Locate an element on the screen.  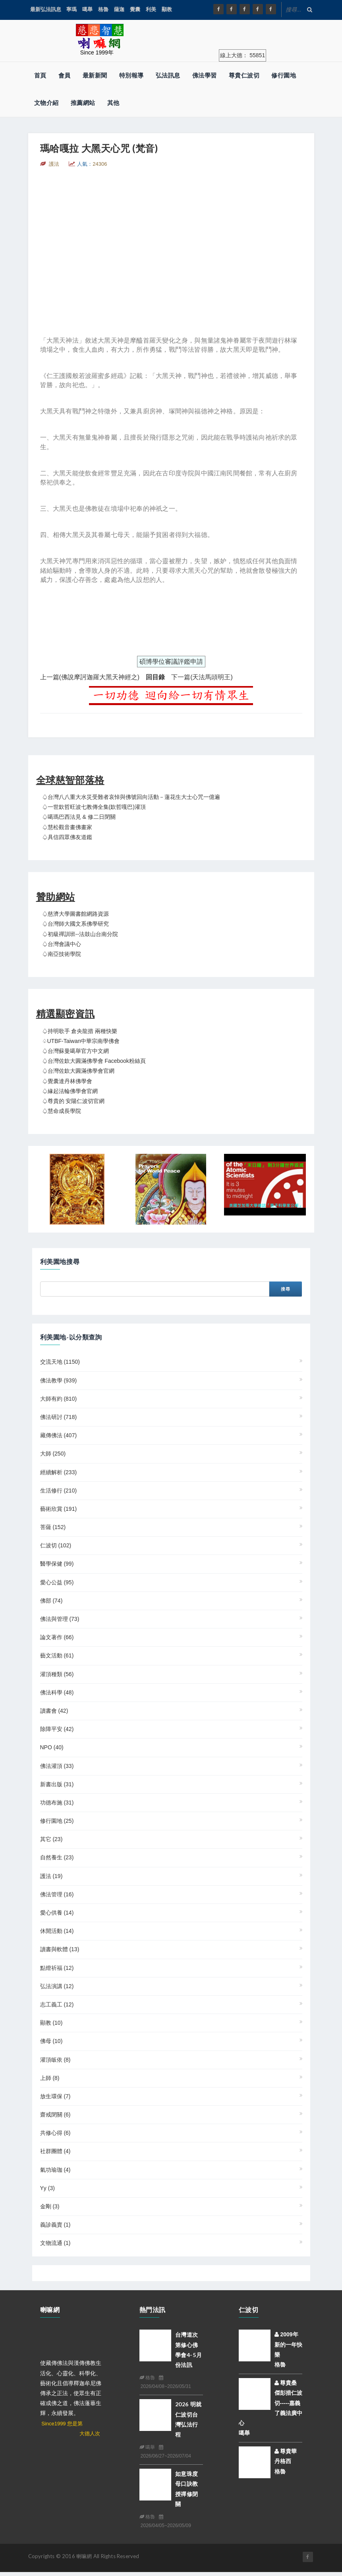
佛部 is located at coordinates (51, 1600).